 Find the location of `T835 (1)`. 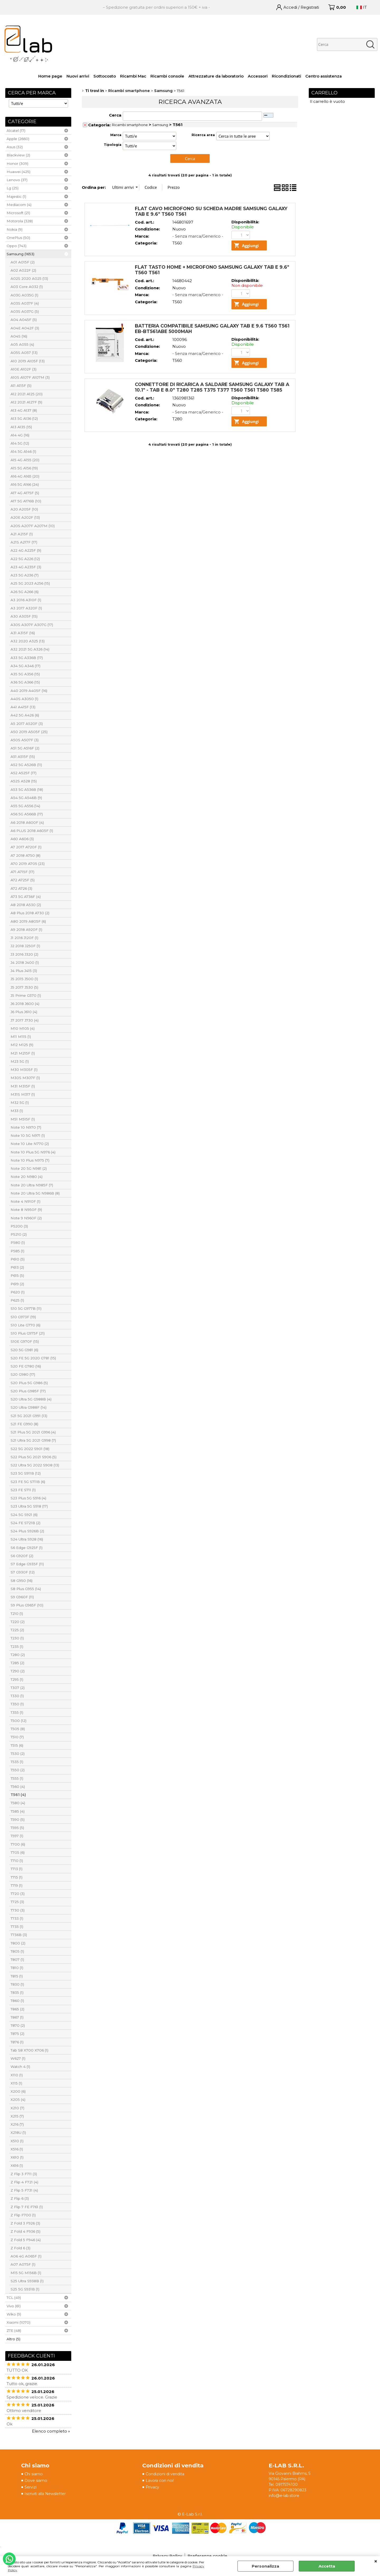

T835 (1) is located at coordinates (17, 1992).